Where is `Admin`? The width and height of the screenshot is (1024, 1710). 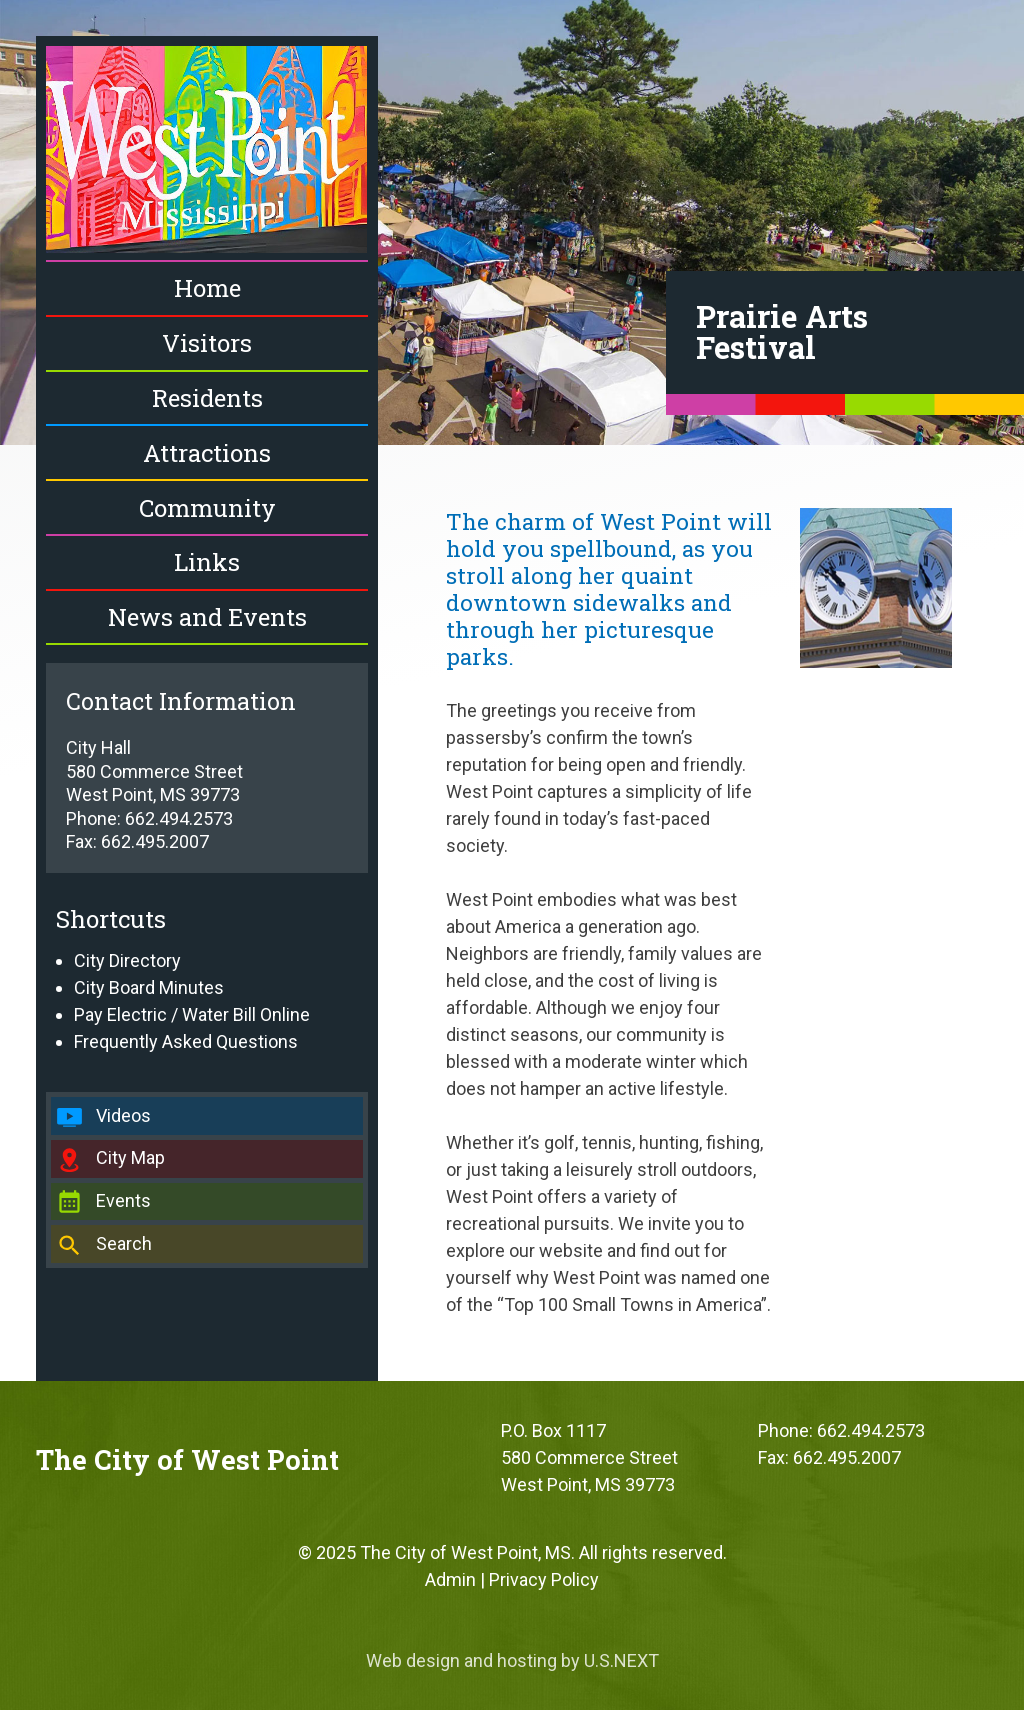
Admin is located at coordinates (450, 1579).